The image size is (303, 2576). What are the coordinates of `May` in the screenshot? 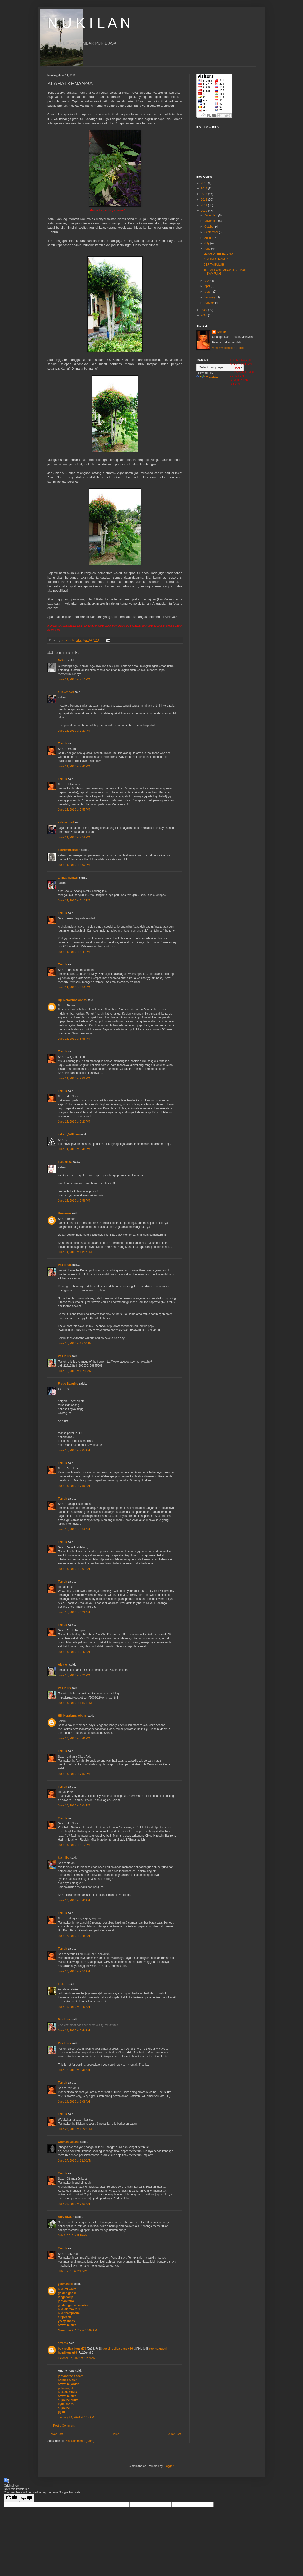 It's located at (207, 280).